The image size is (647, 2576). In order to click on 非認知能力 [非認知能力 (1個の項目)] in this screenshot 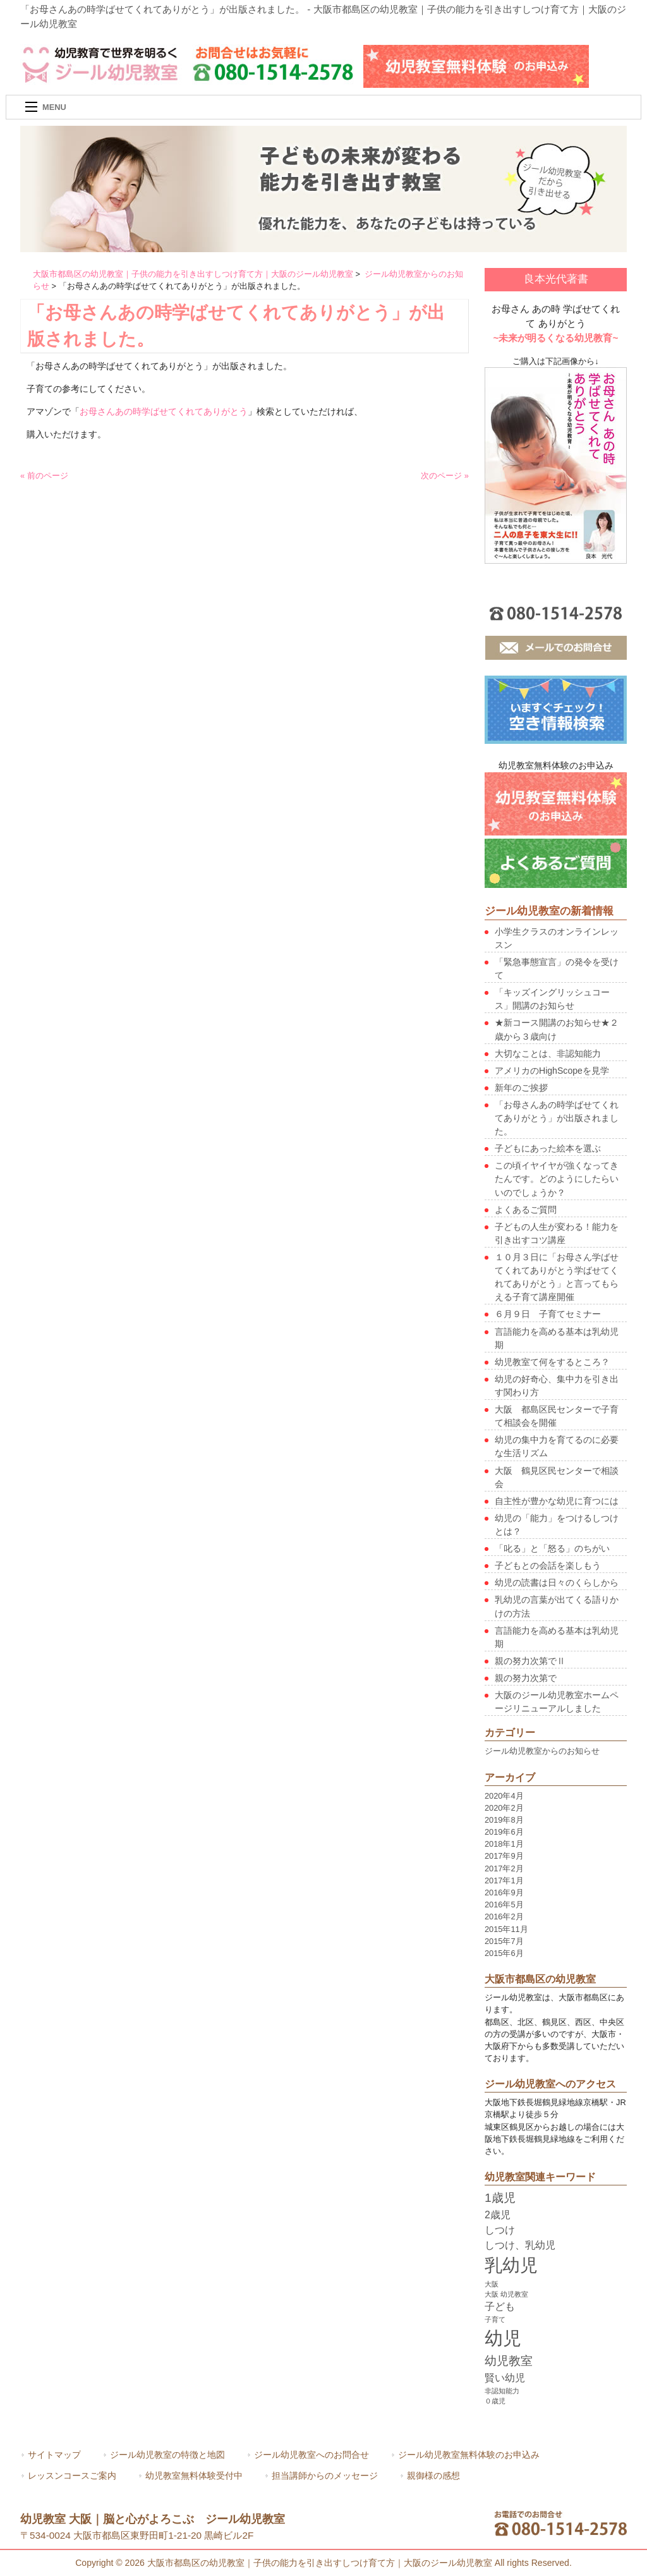, I will do `click(502, 2391)`.